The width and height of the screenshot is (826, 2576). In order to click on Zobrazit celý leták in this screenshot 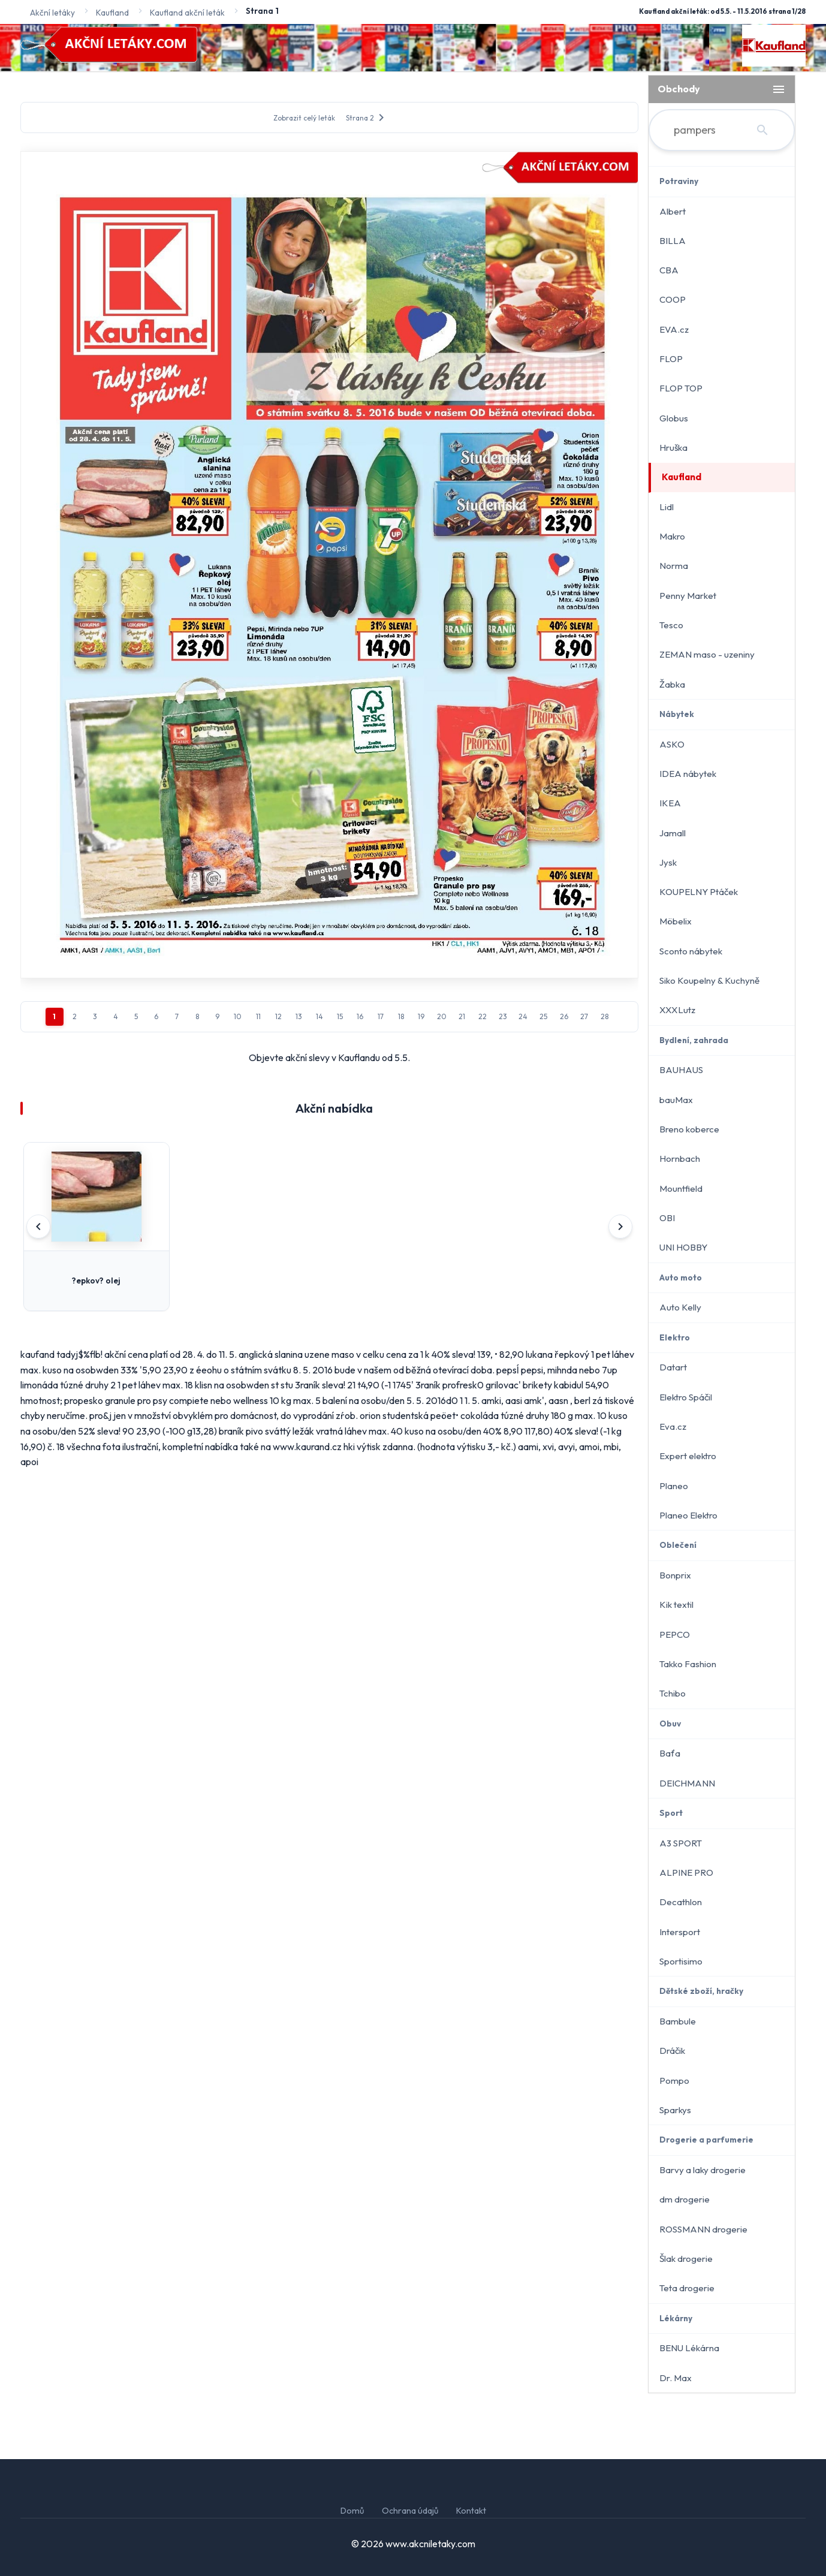, I will do `click(304, 117)`.